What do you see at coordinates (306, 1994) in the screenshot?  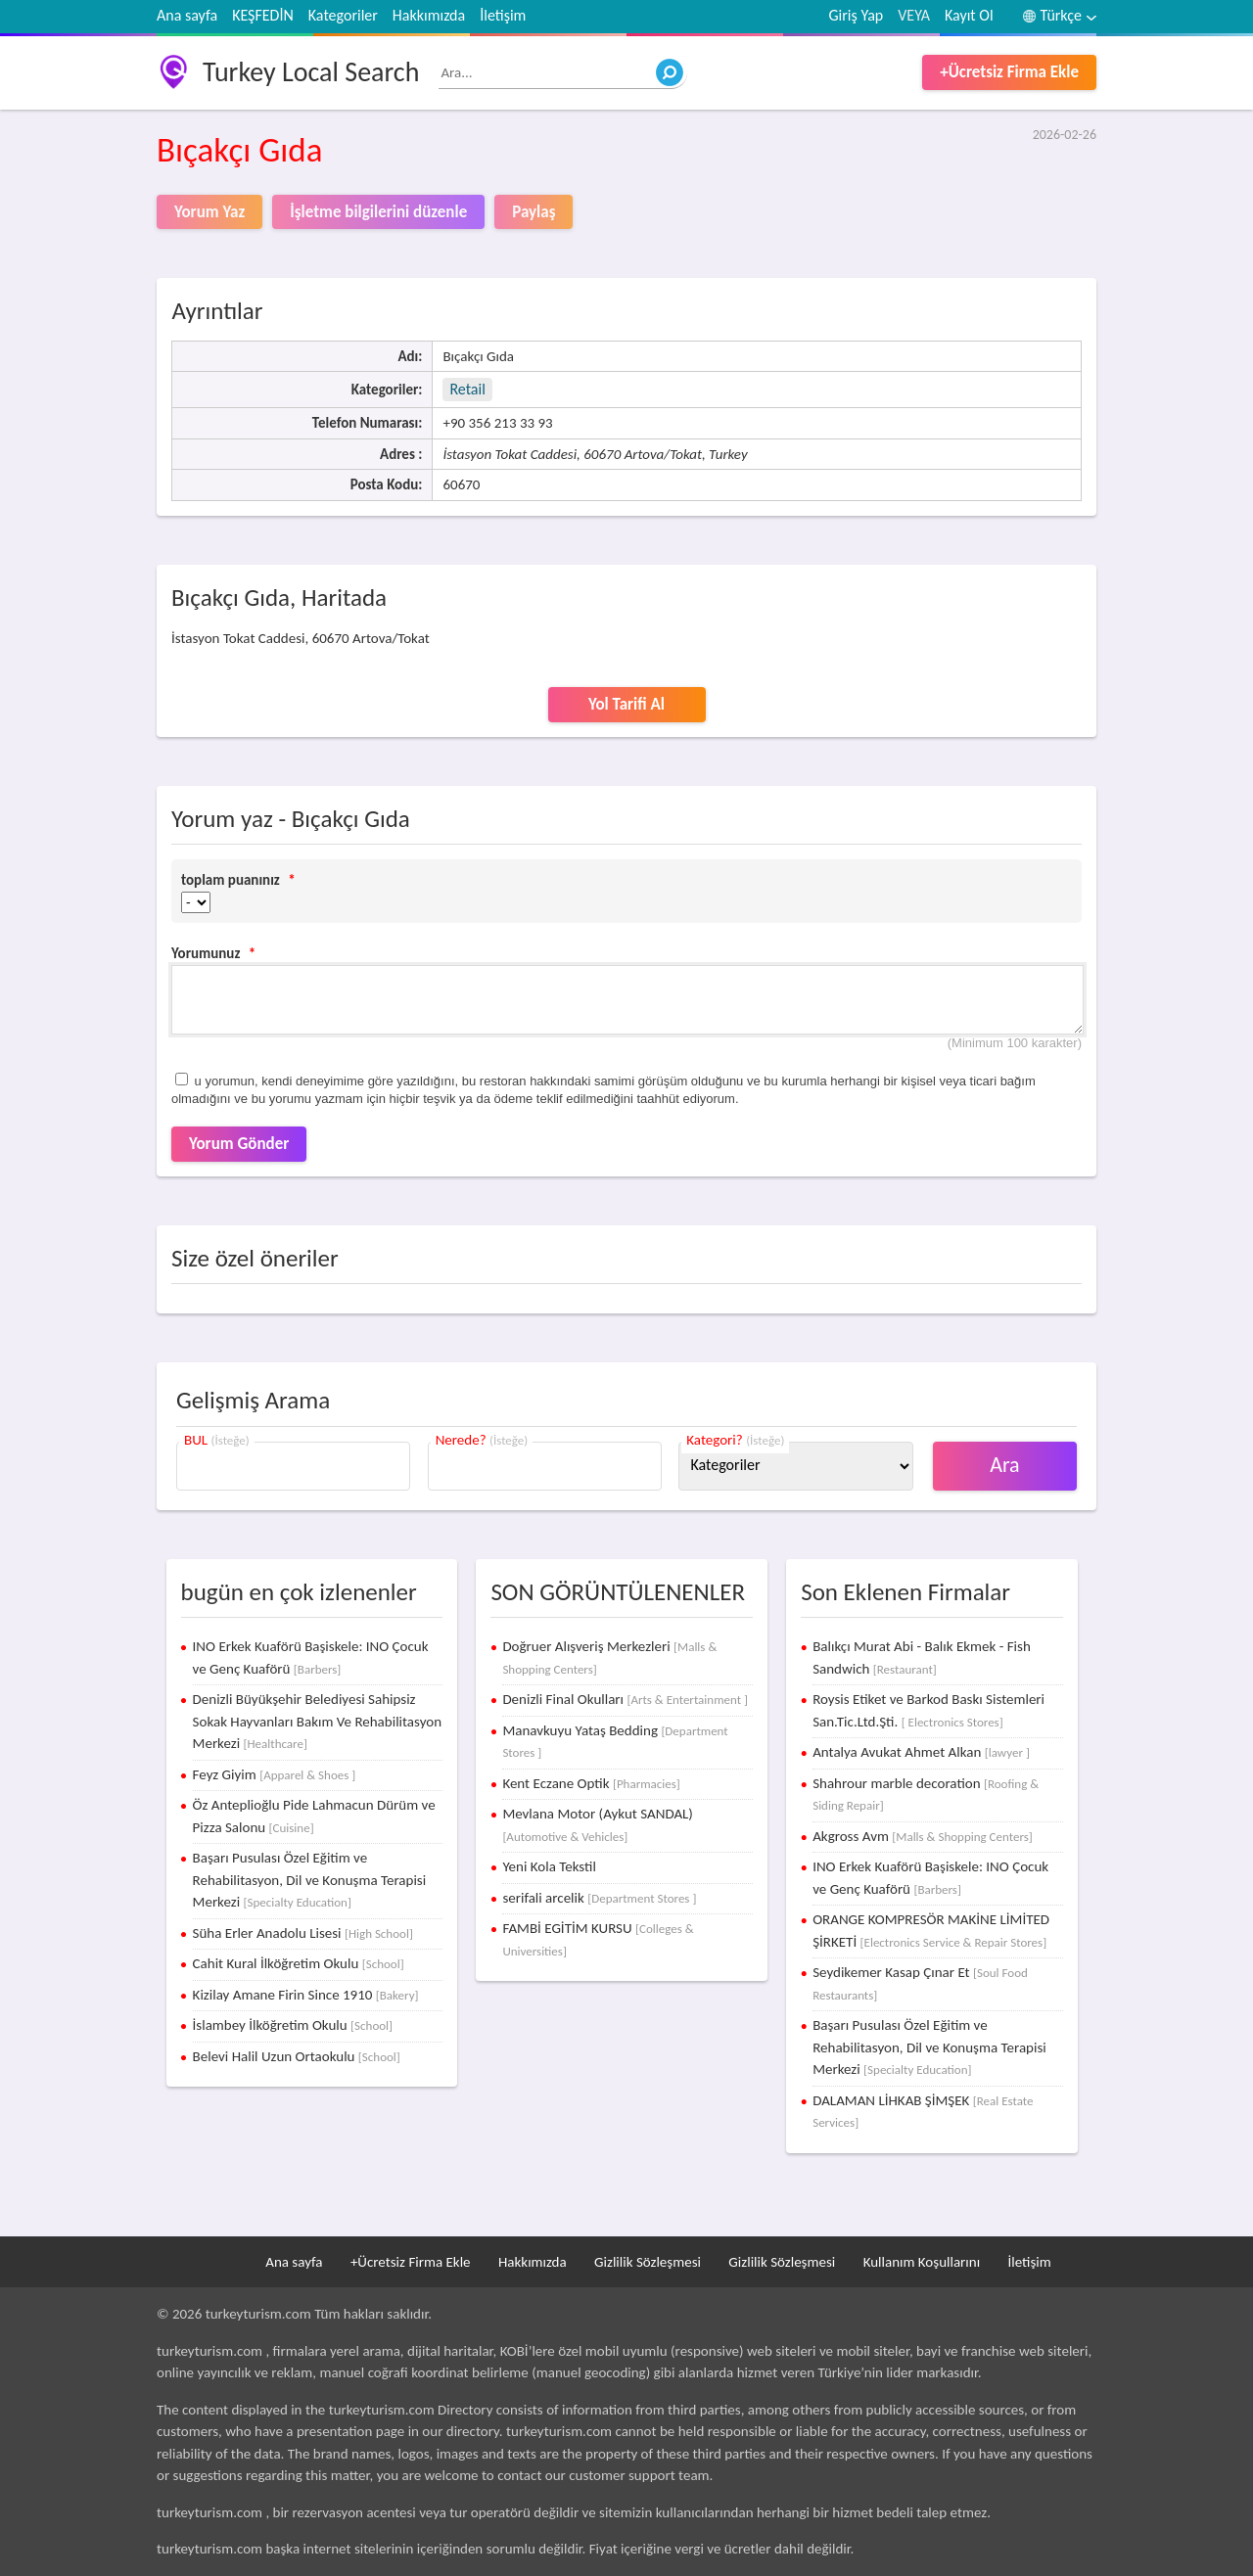 I see `Kizilay Amane Firin Since 1910` at bounding box center [306, 1994].